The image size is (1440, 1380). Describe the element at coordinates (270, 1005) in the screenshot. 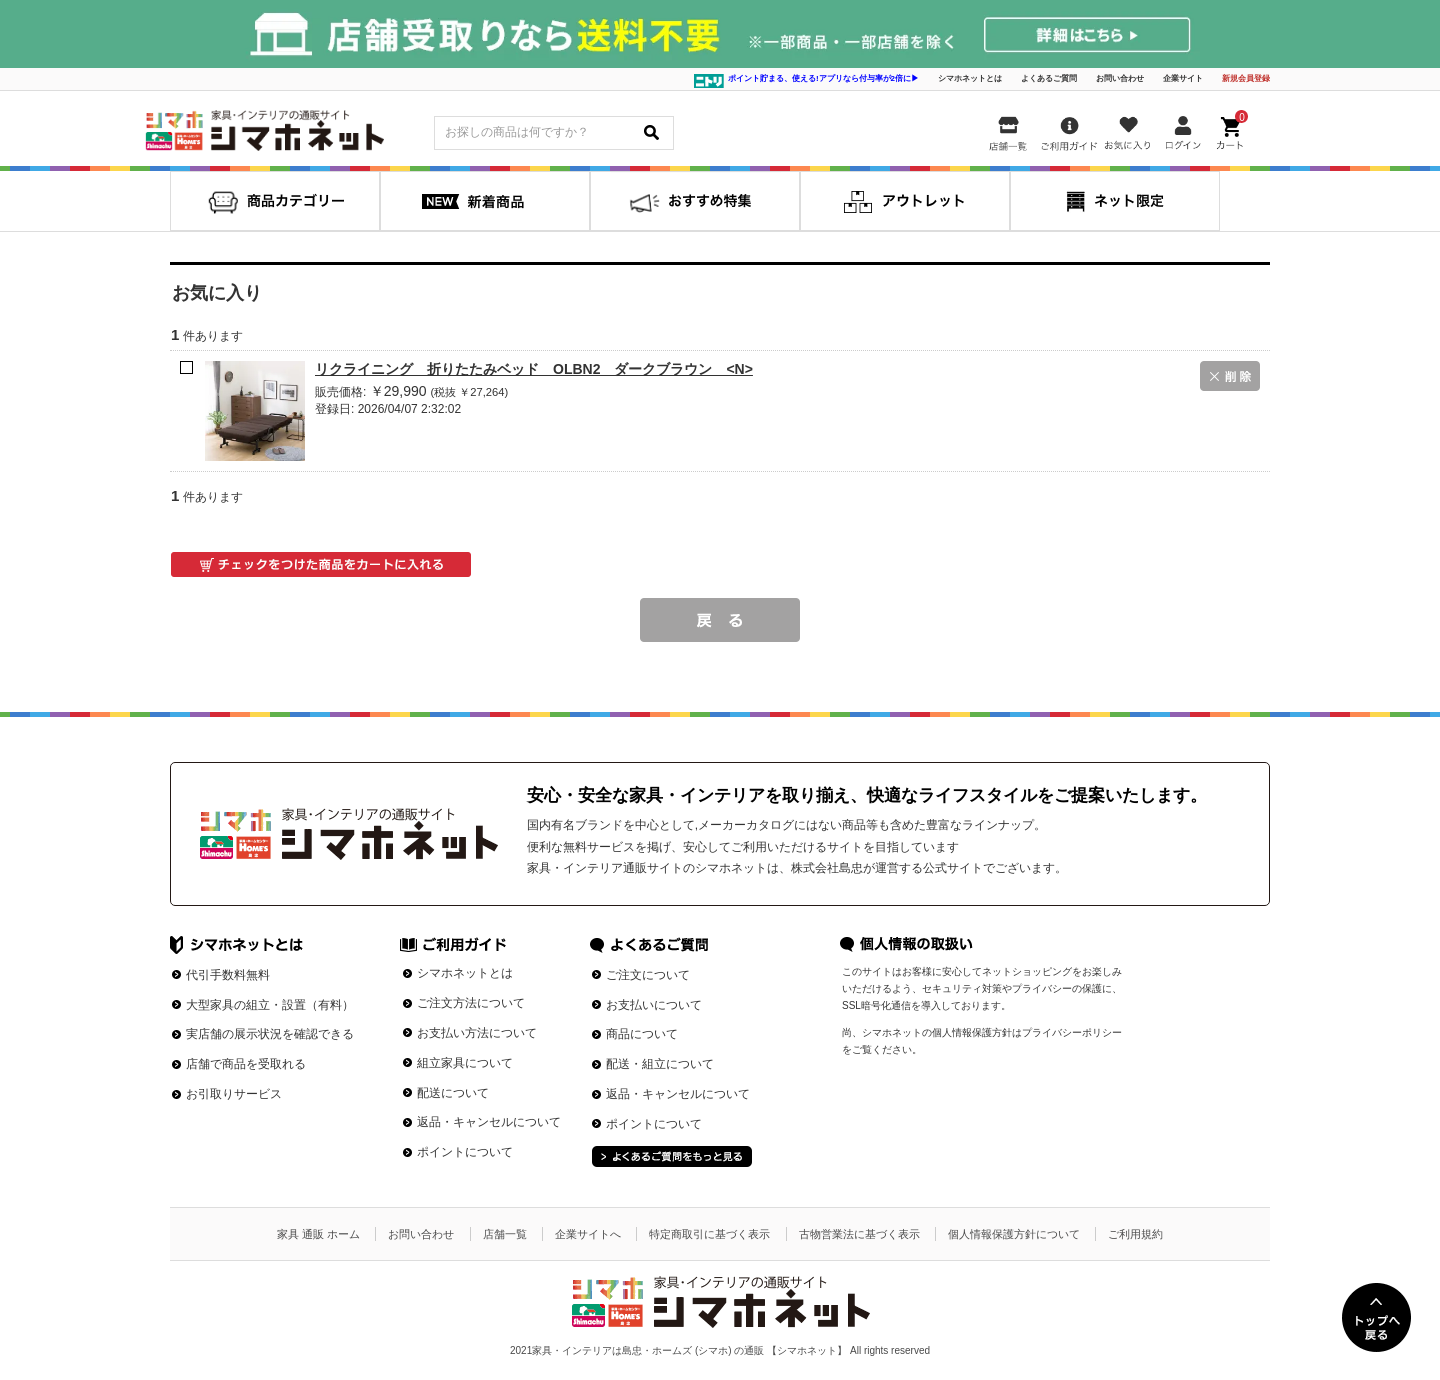

I see `大型家具の組立・設置（有料）` at that location.